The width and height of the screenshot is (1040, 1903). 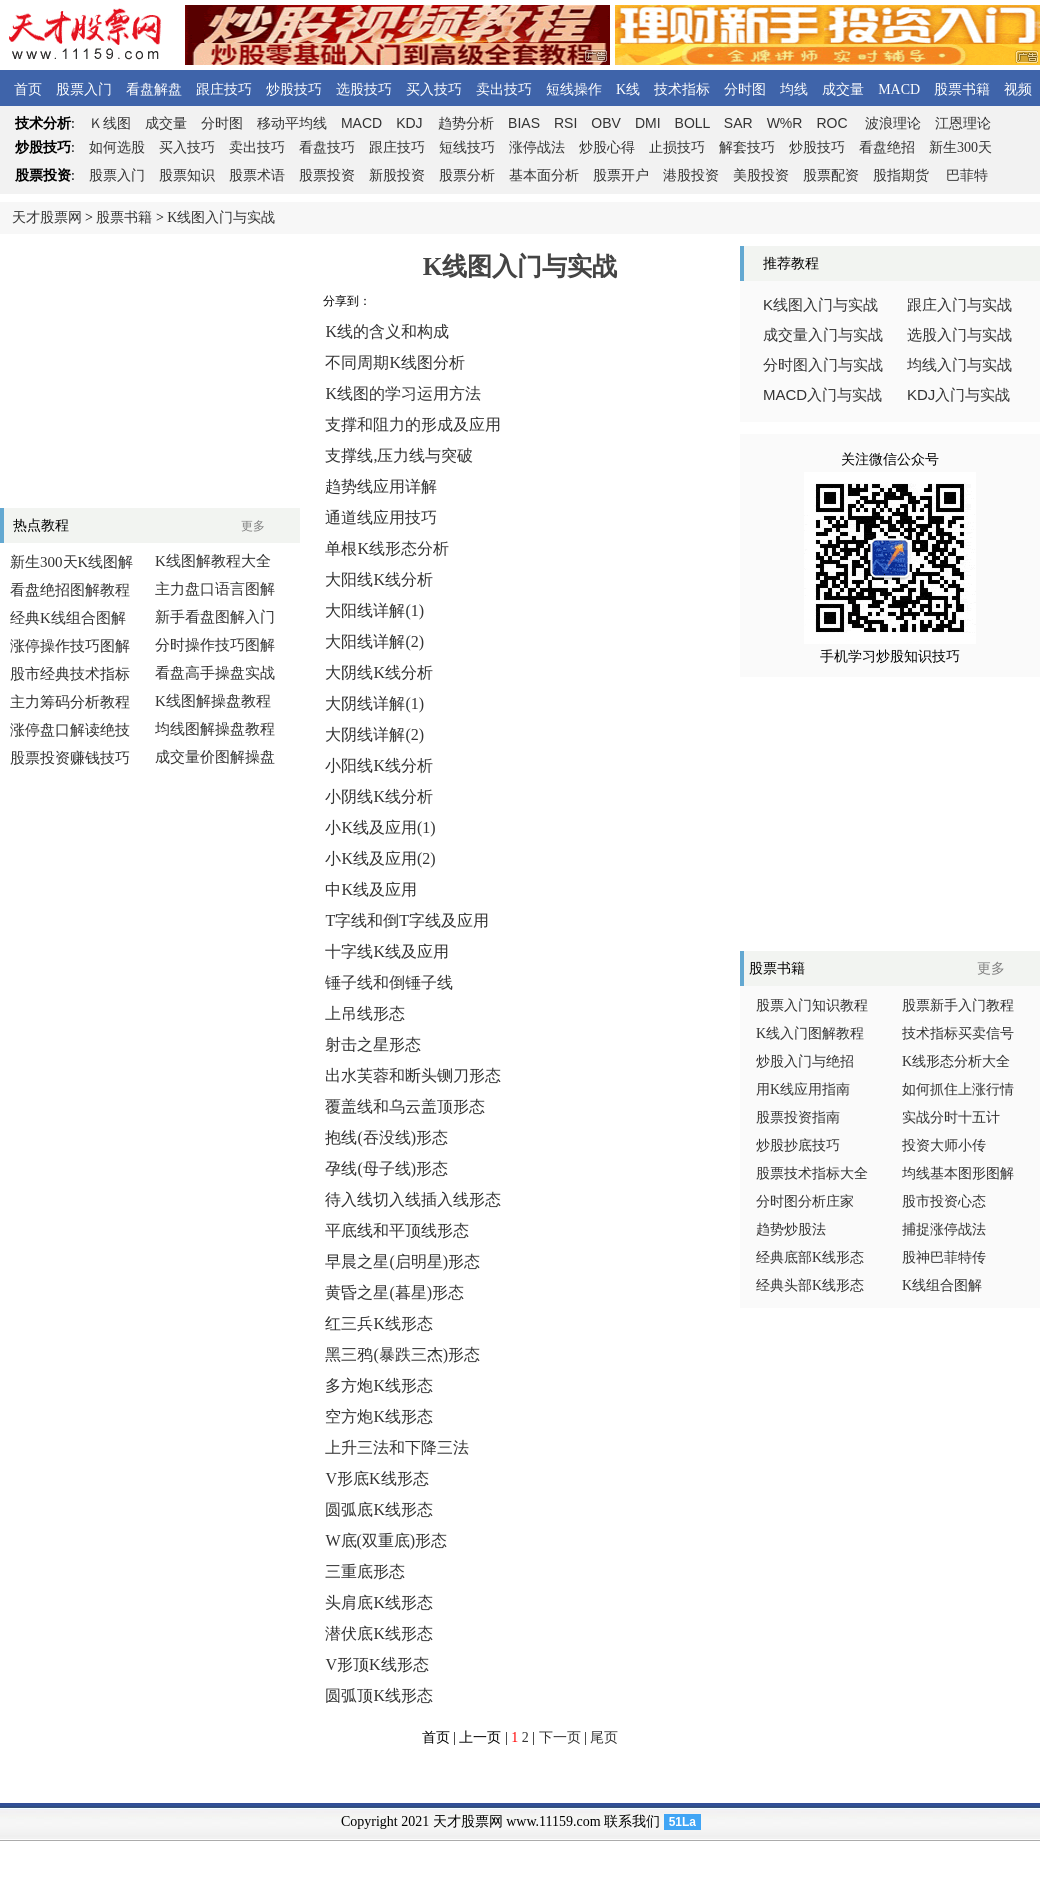 I want to click on 下一页, so click(x=560, y=1737).